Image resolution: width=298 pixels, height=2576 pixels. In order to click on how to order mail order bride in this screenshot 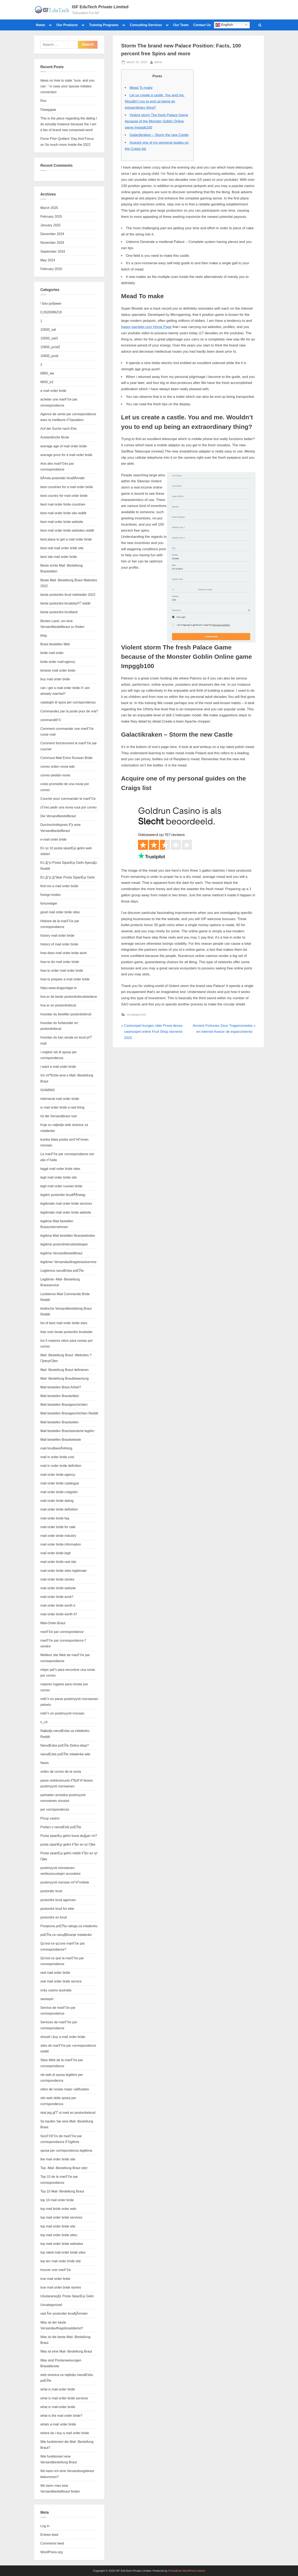, I will do `click(61, 970)`.